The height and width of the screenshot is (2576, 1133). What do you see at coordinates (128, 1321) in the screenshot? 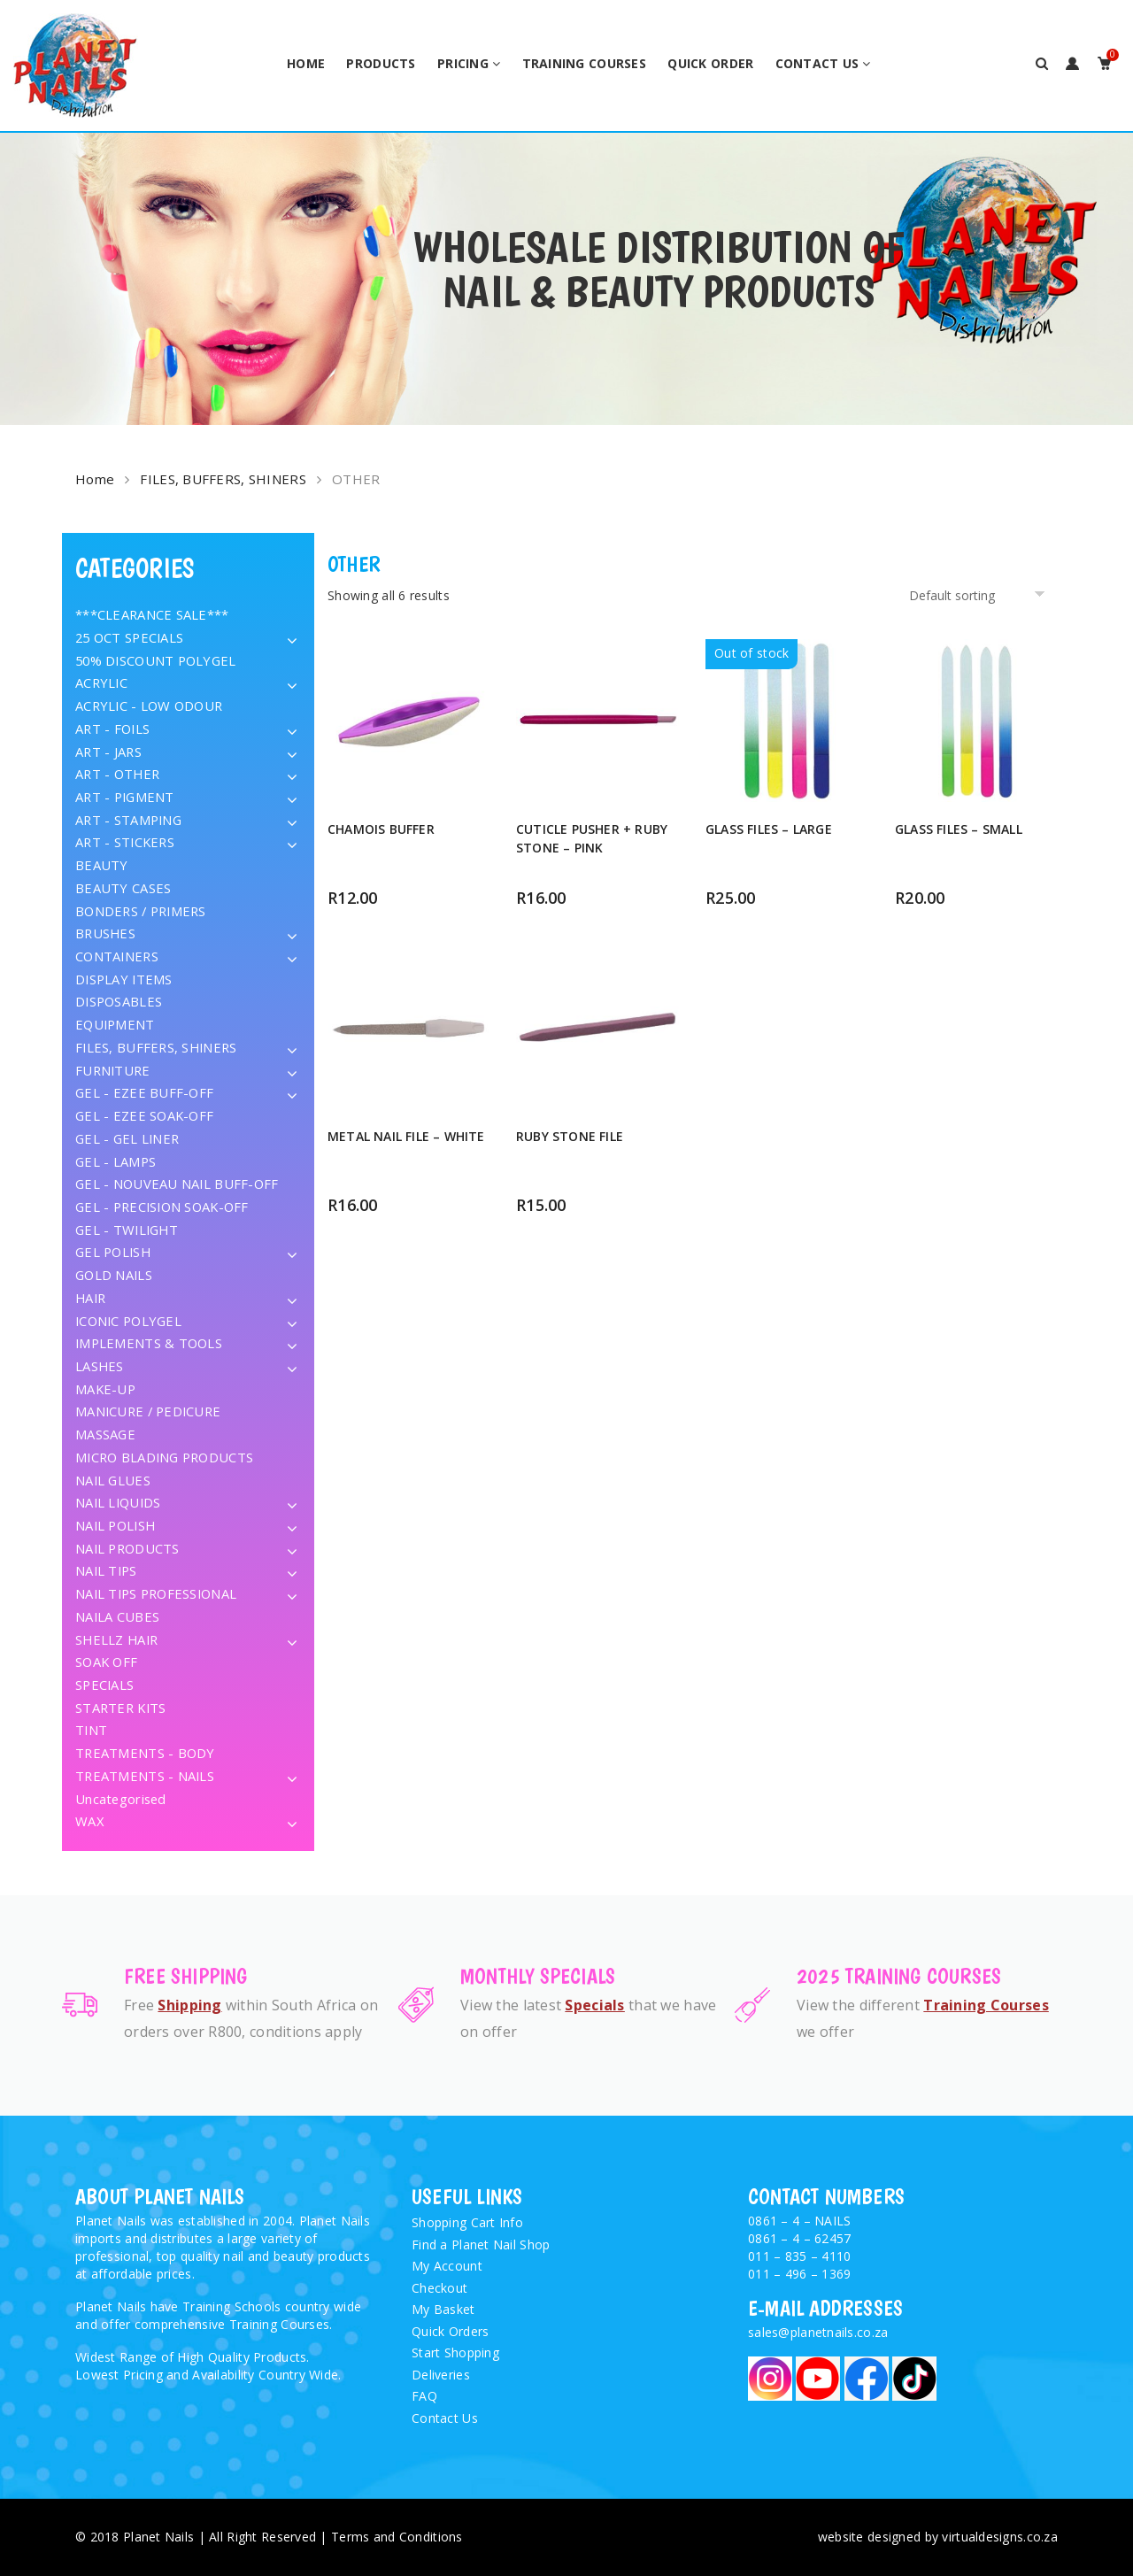
I see `ICONIC POLYGEL` at bounding box center [128, 1321].